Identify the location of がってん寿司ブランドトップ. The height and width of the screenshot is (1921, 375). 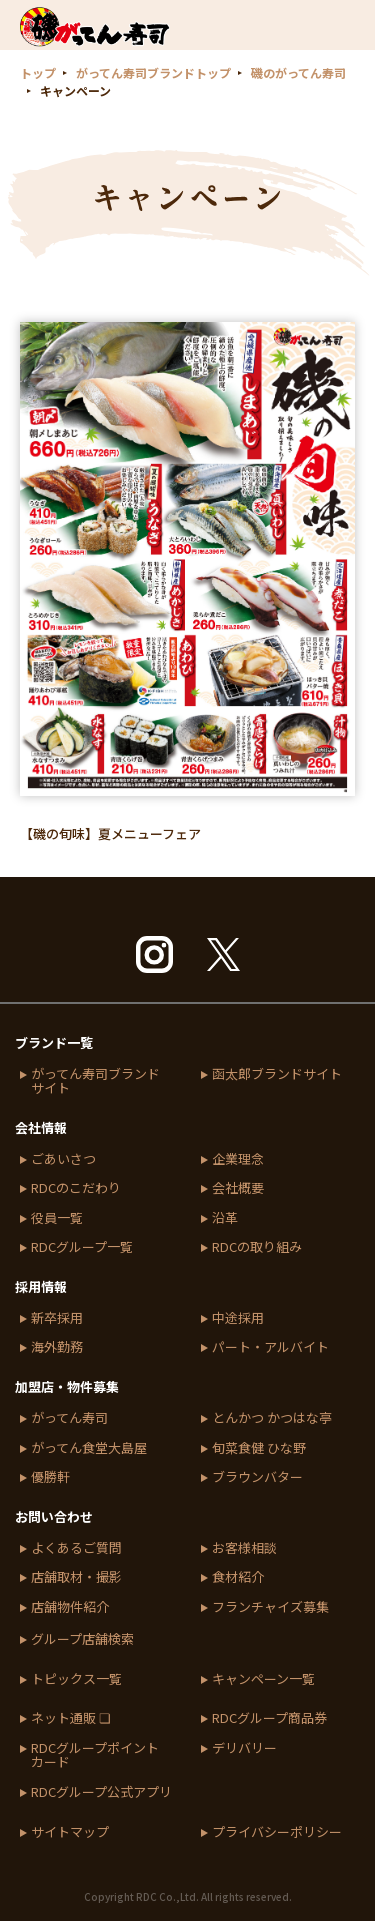
(153, 72).